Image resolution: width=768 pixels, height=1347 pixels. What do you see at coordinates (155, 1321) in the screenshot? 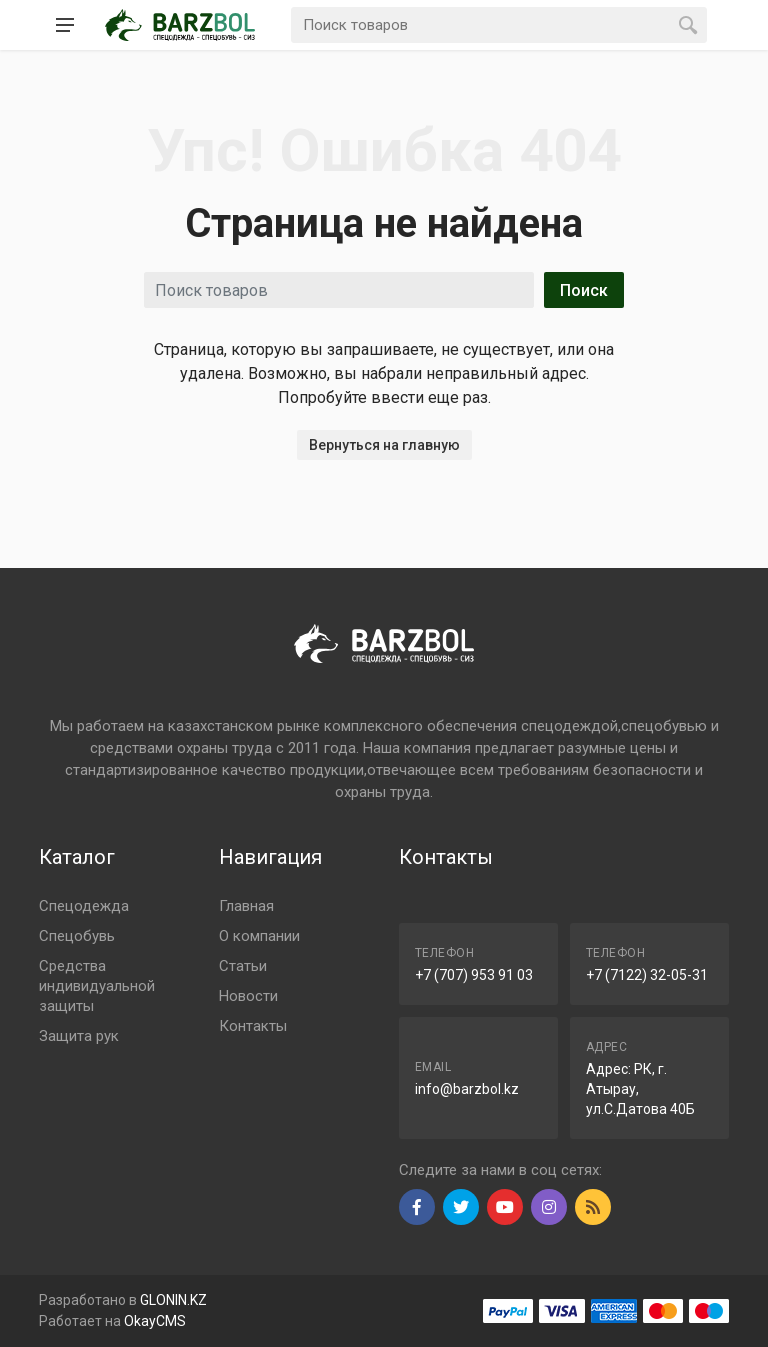
I see `OkayCMS` at bounding box center [155, 1321].